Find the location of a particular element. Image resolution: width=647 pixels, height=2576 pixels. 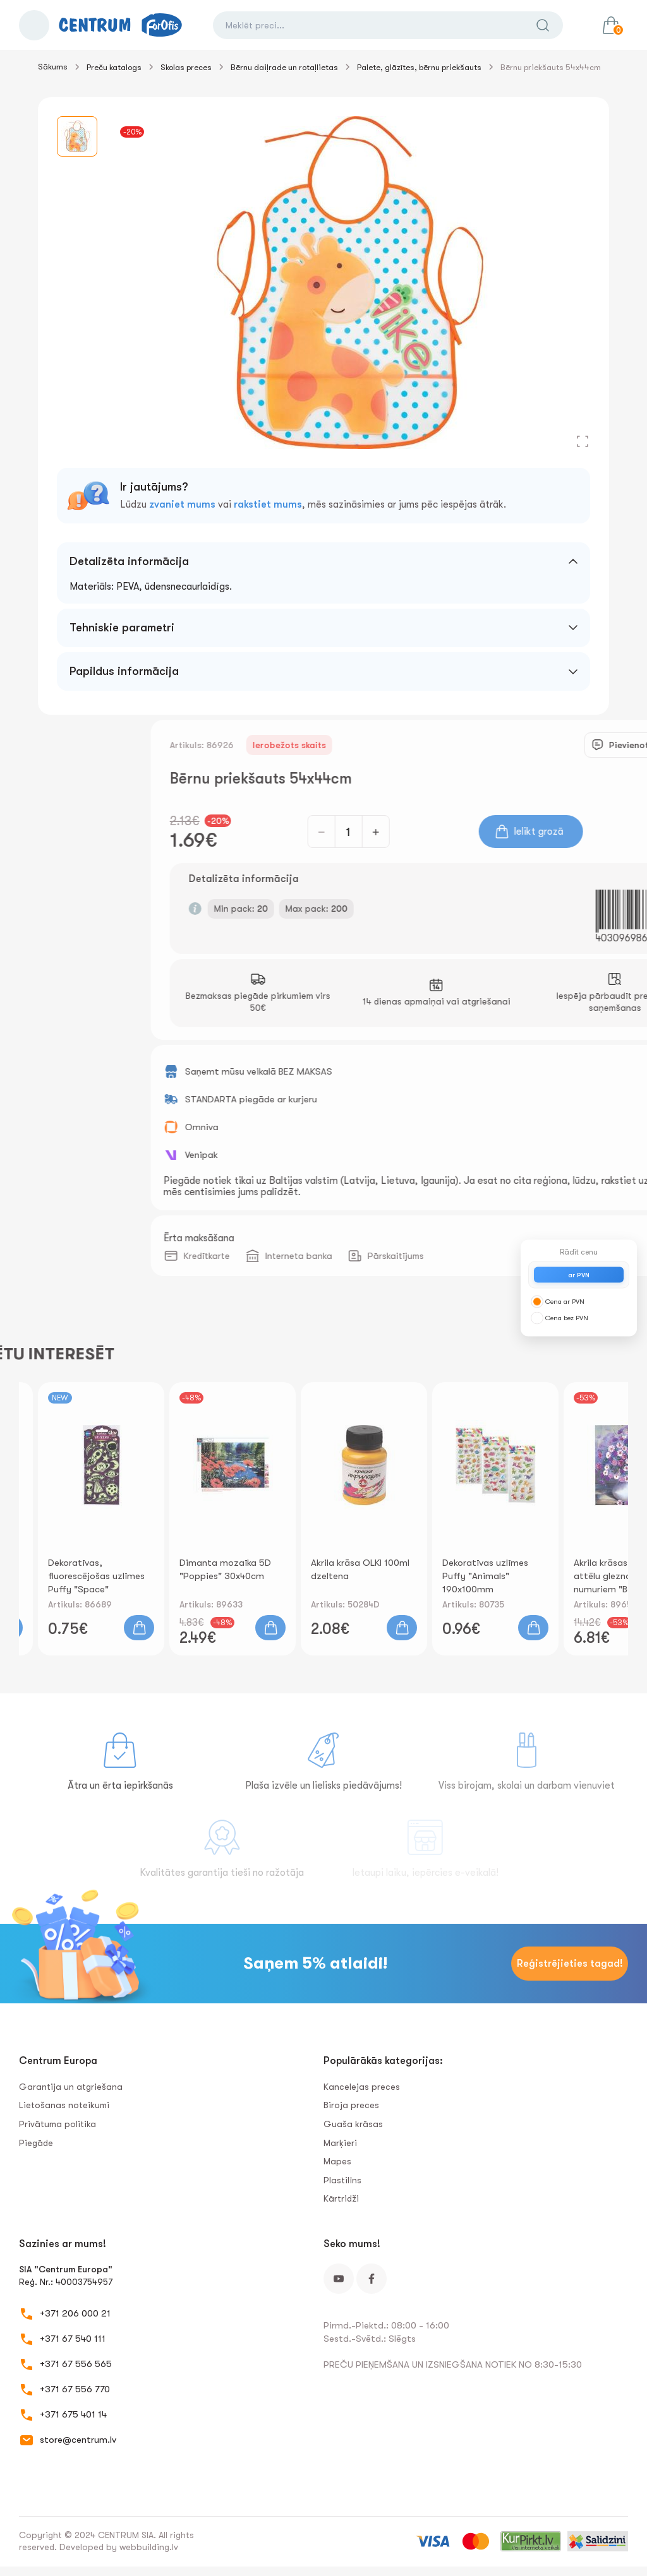

Garantija un atgriešana is located at coordinates (71, 2087).